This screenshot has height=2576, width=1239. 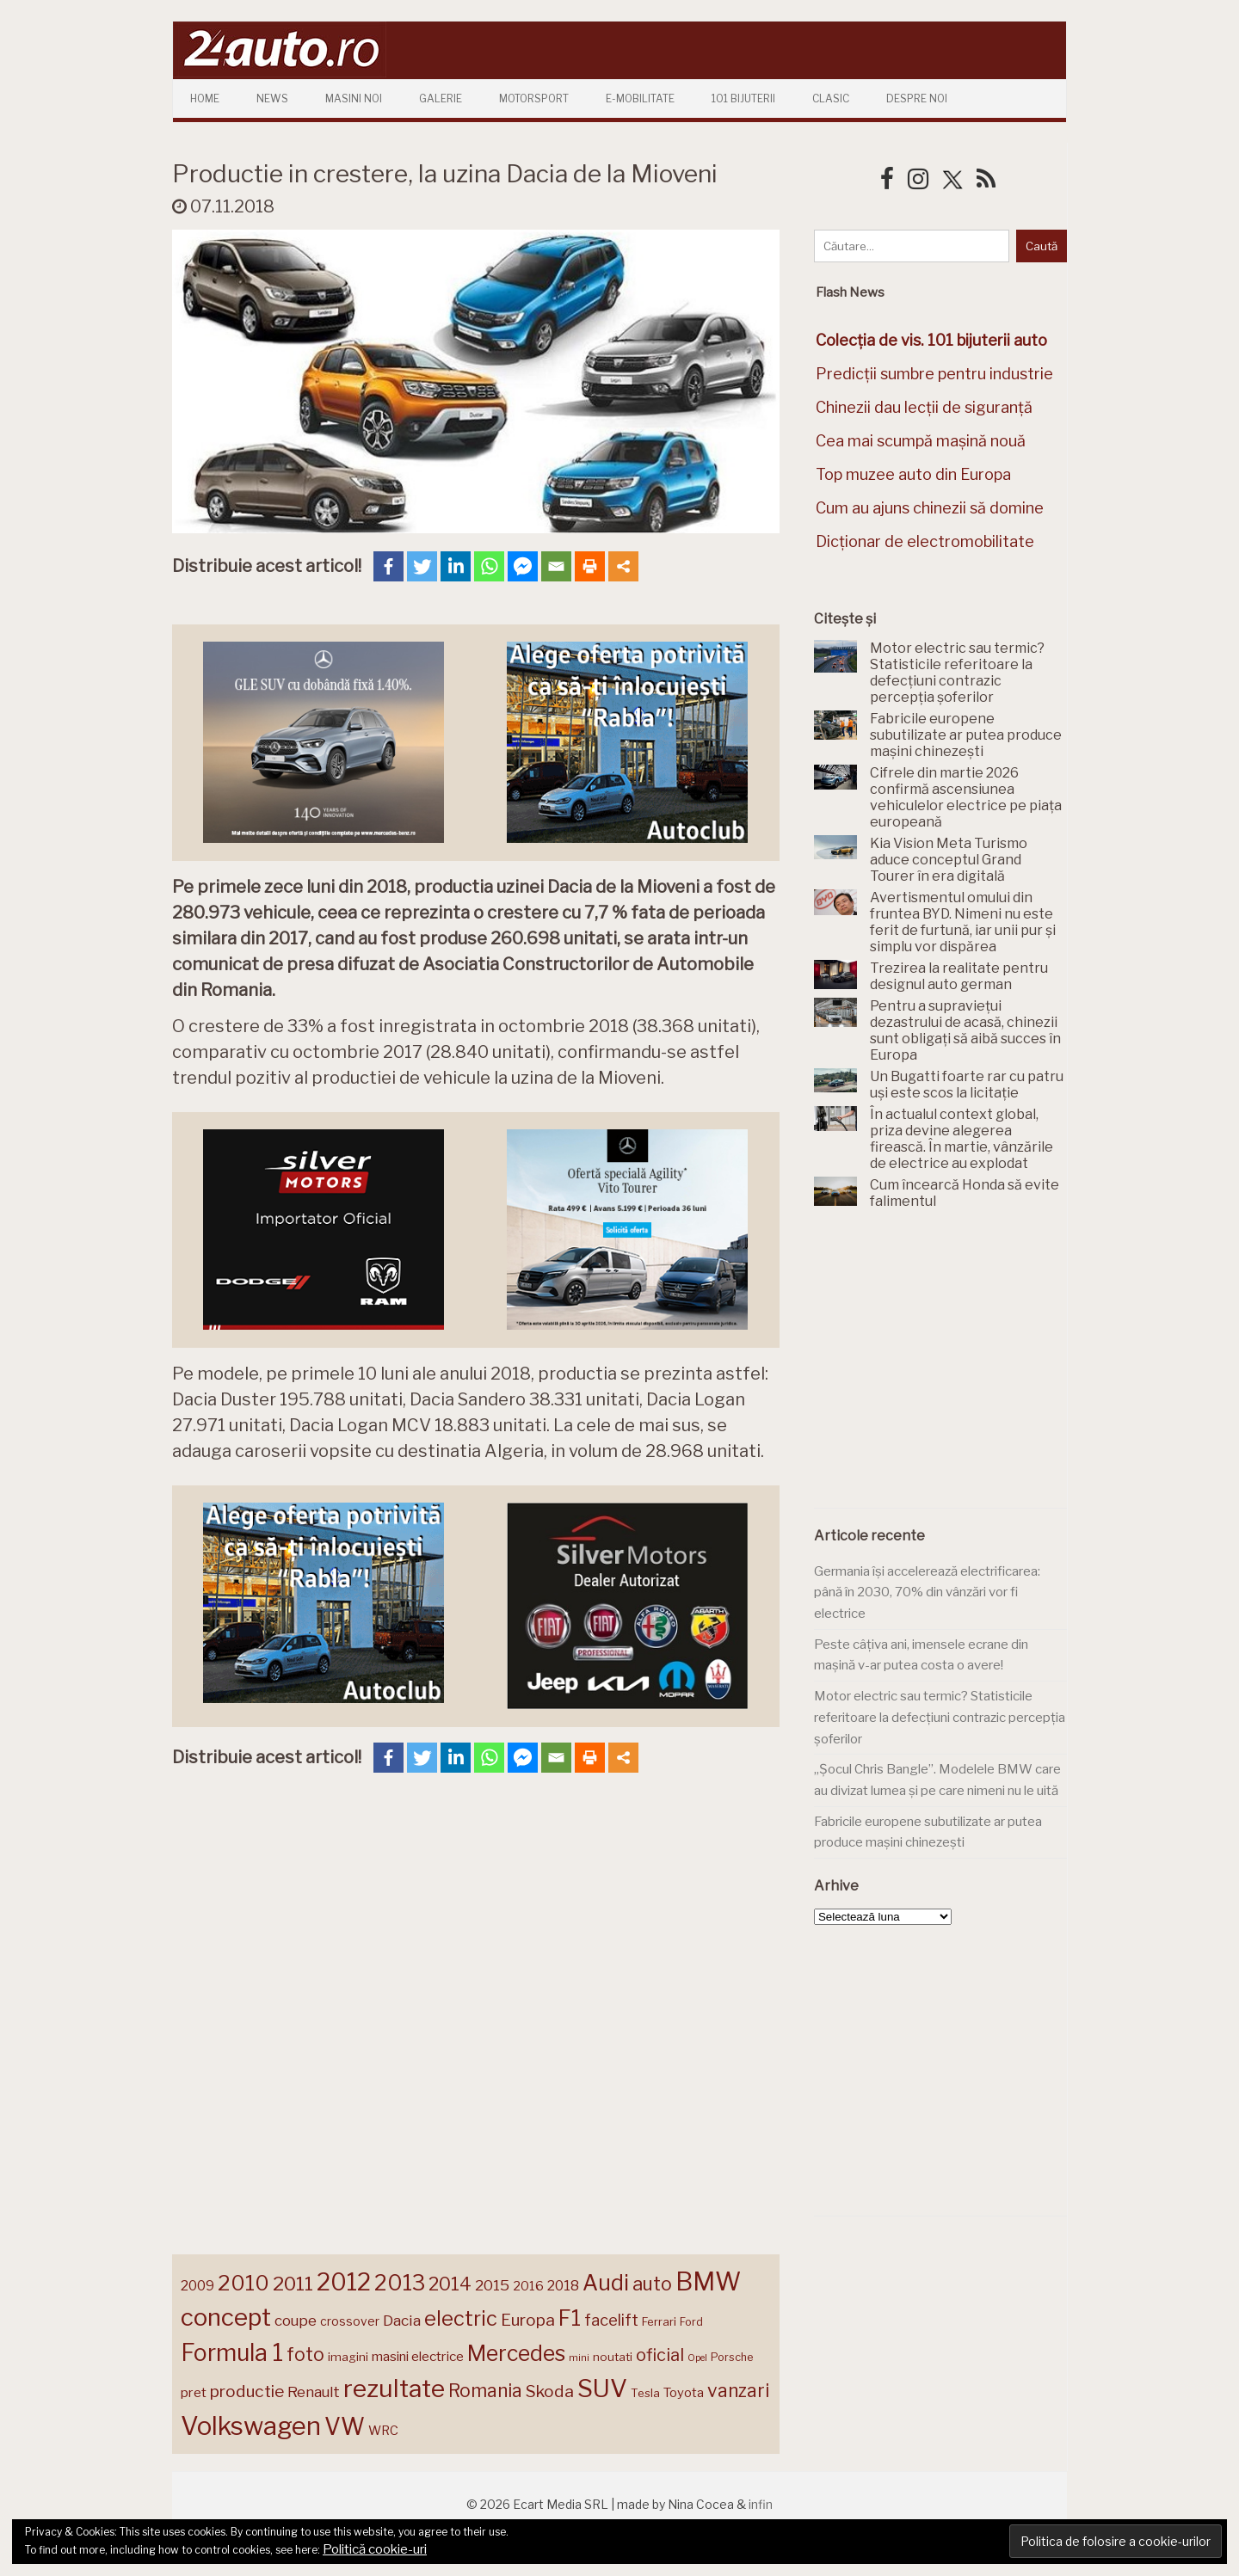 I want to click on auto [auto (260 de elemente)], so click(x=652, y=2283).